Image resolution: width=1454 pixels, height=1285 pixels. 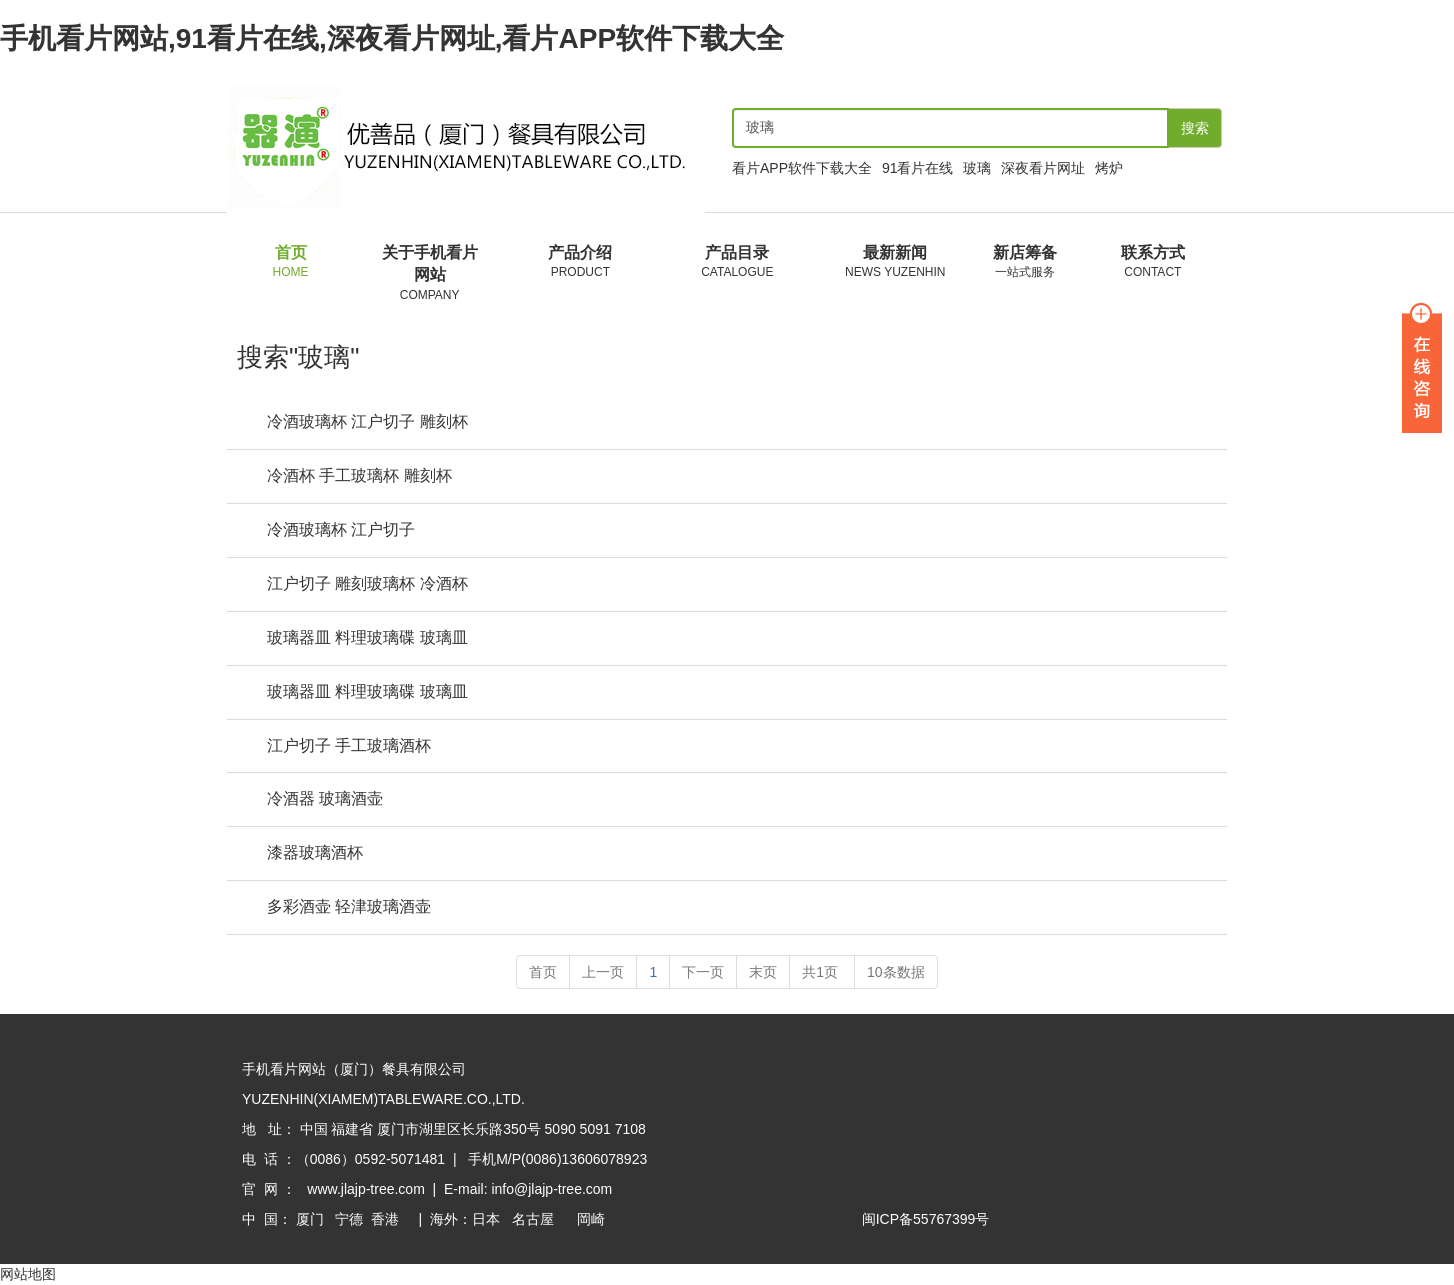 I want to click on 网站地图, so click(x=28, y=1275).